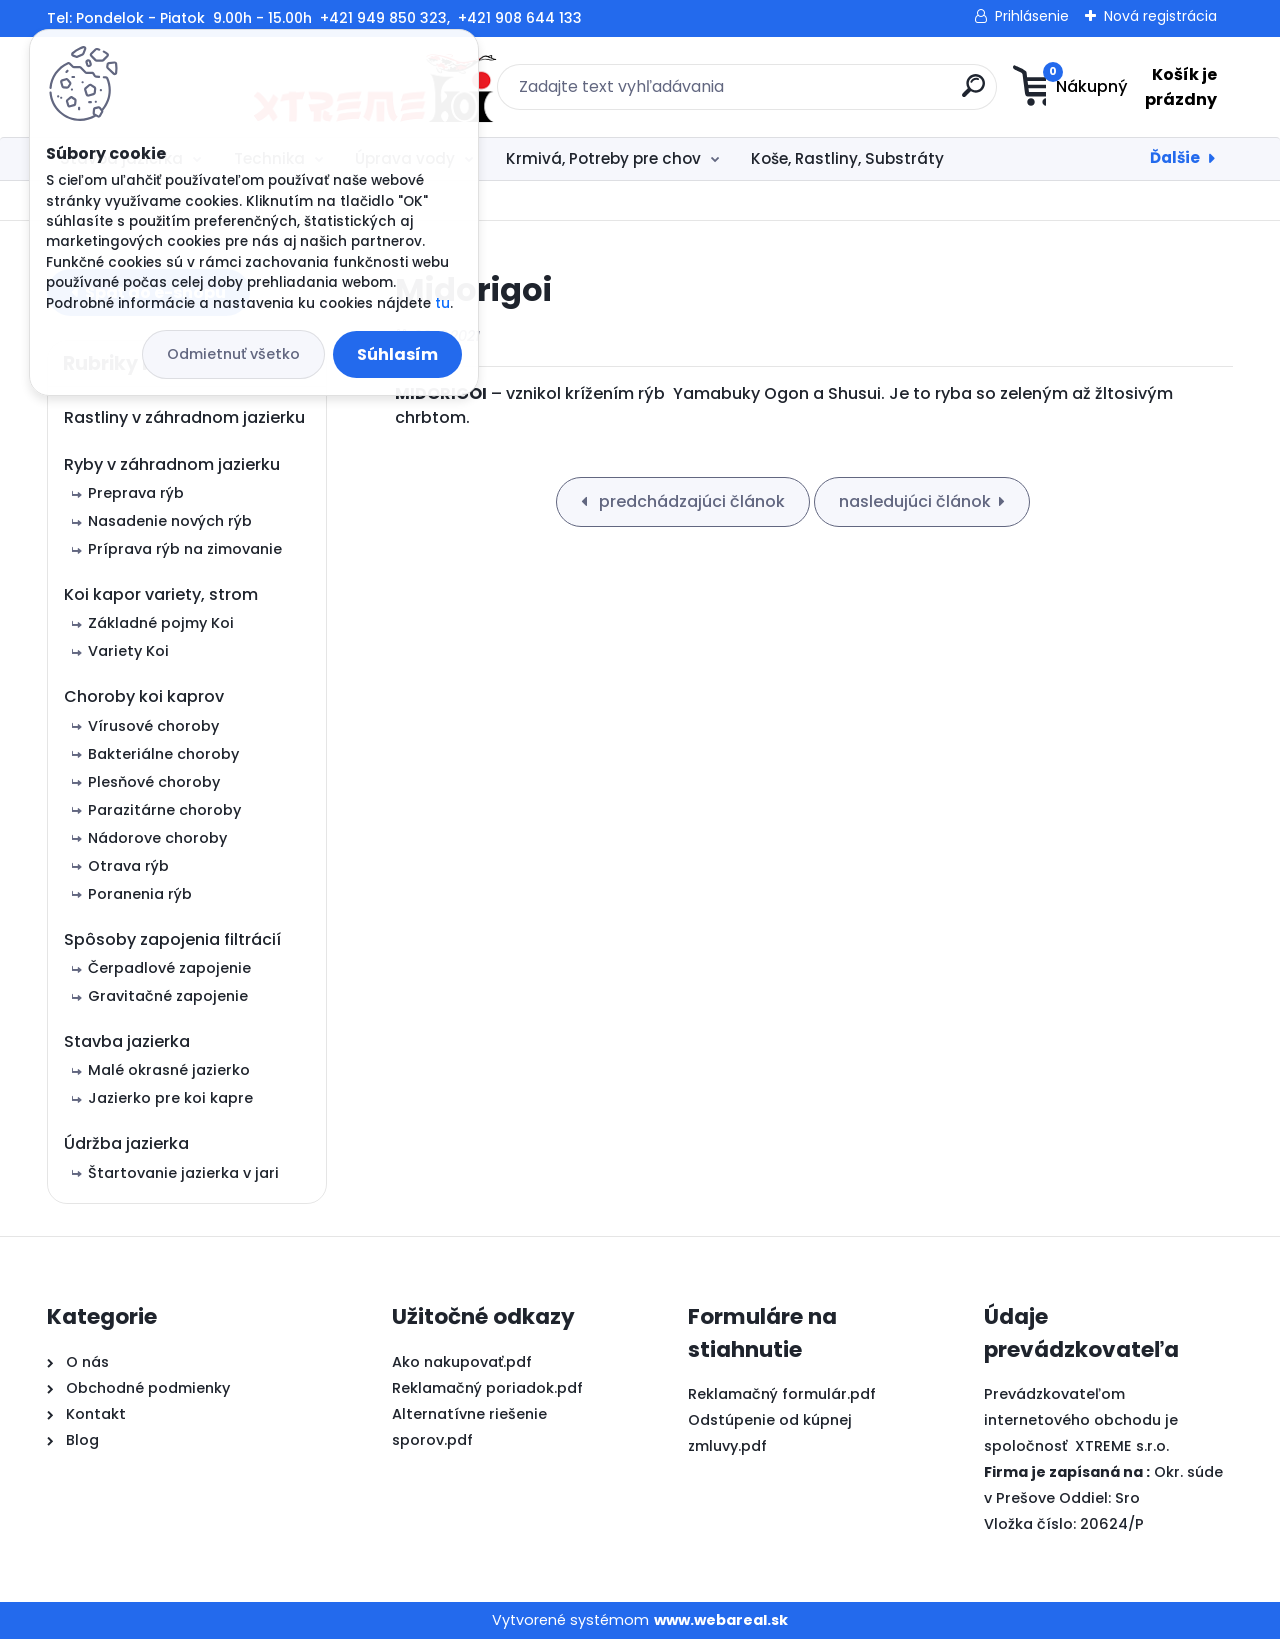  I want to click on Nová registrácia, so click(1160, 16).